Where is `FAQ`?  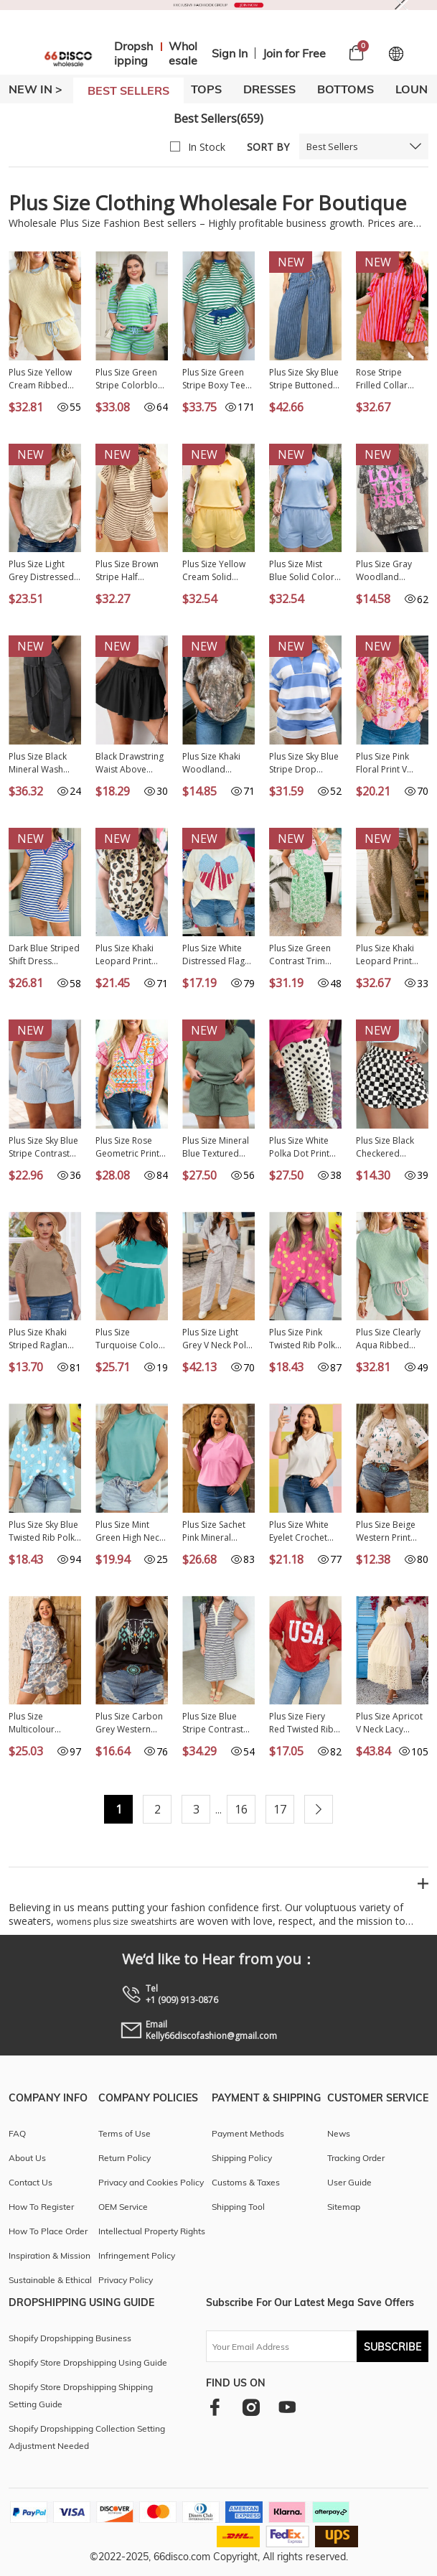
FAQ is located at coordinates (17, 2133).